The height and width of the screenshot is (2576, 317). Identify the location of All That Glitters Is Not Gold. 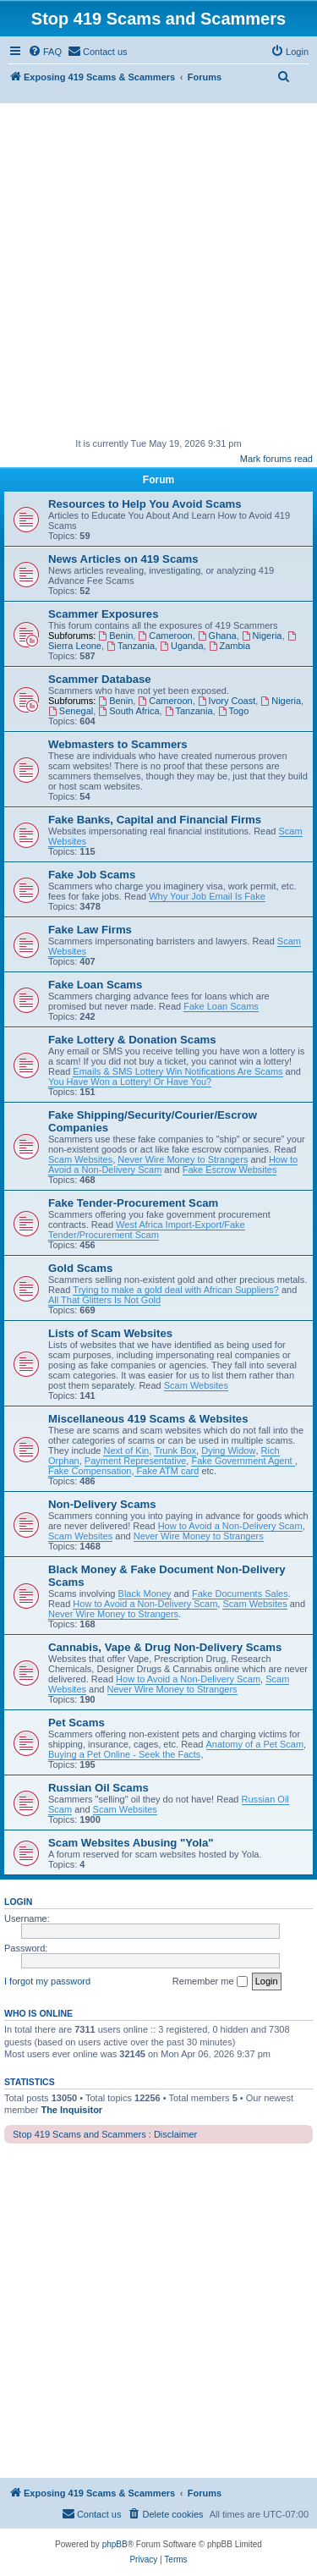
(104, 1300).